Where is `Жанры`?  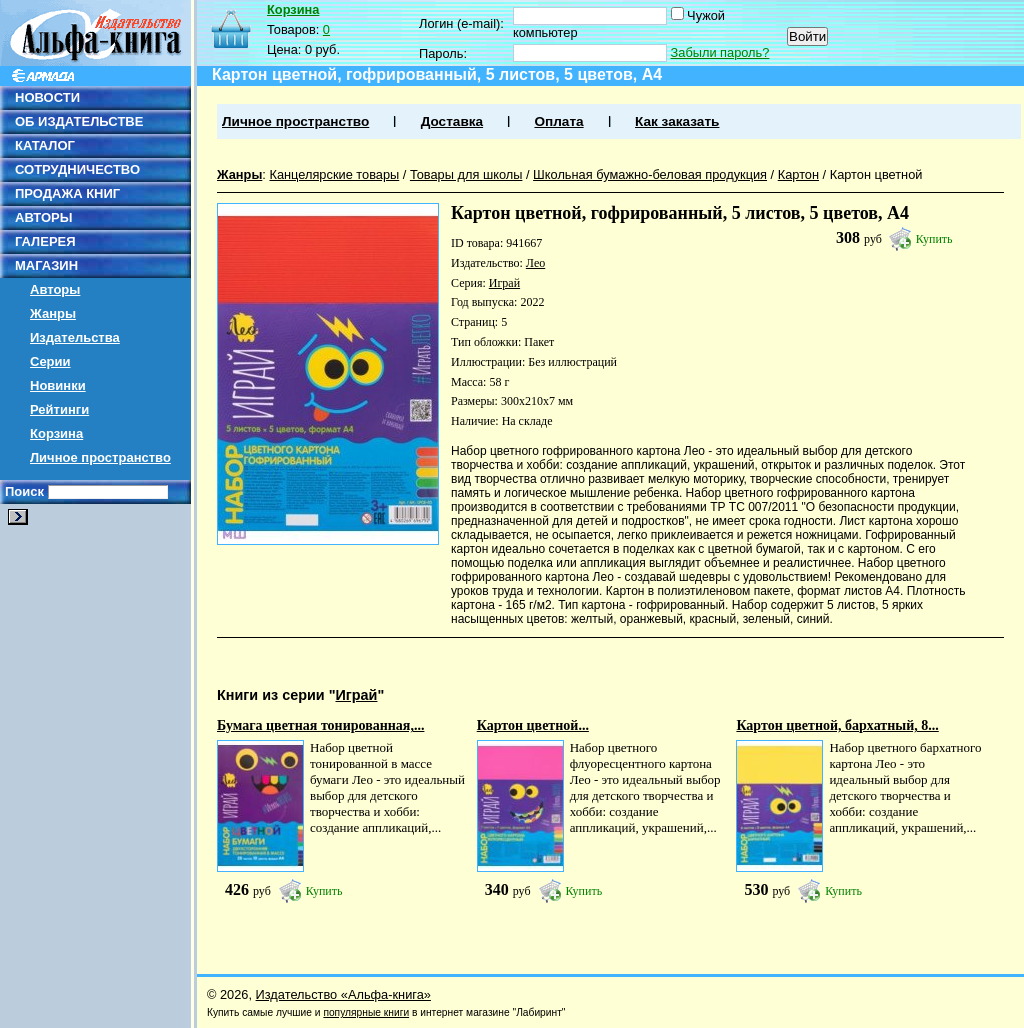 Жанры is located at coordinates (53, 313).